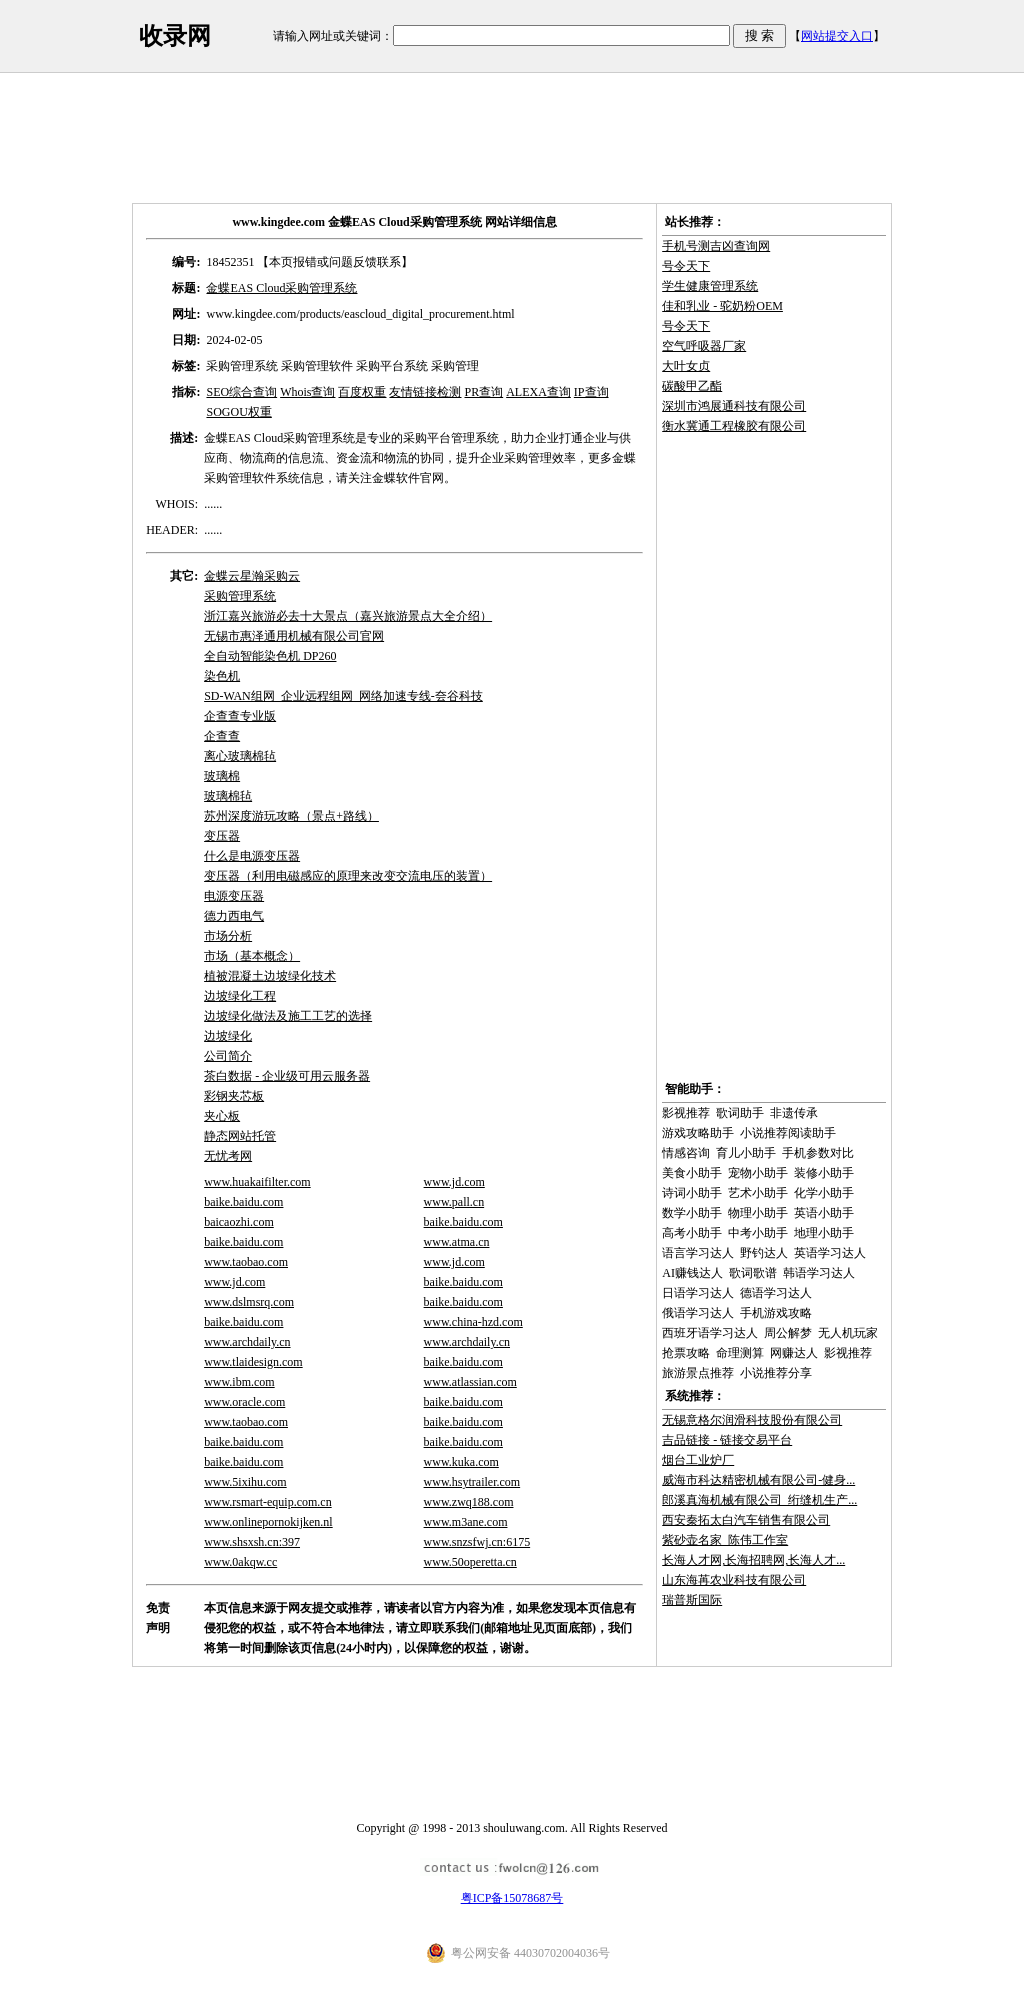 This screenshot has width=1024, height=2007. Describe the element at coordinates (343, 696) in the screenshot. I see `SD-WAN组网_企业远程组网_网络加速专线-夽谷科技` at that location.